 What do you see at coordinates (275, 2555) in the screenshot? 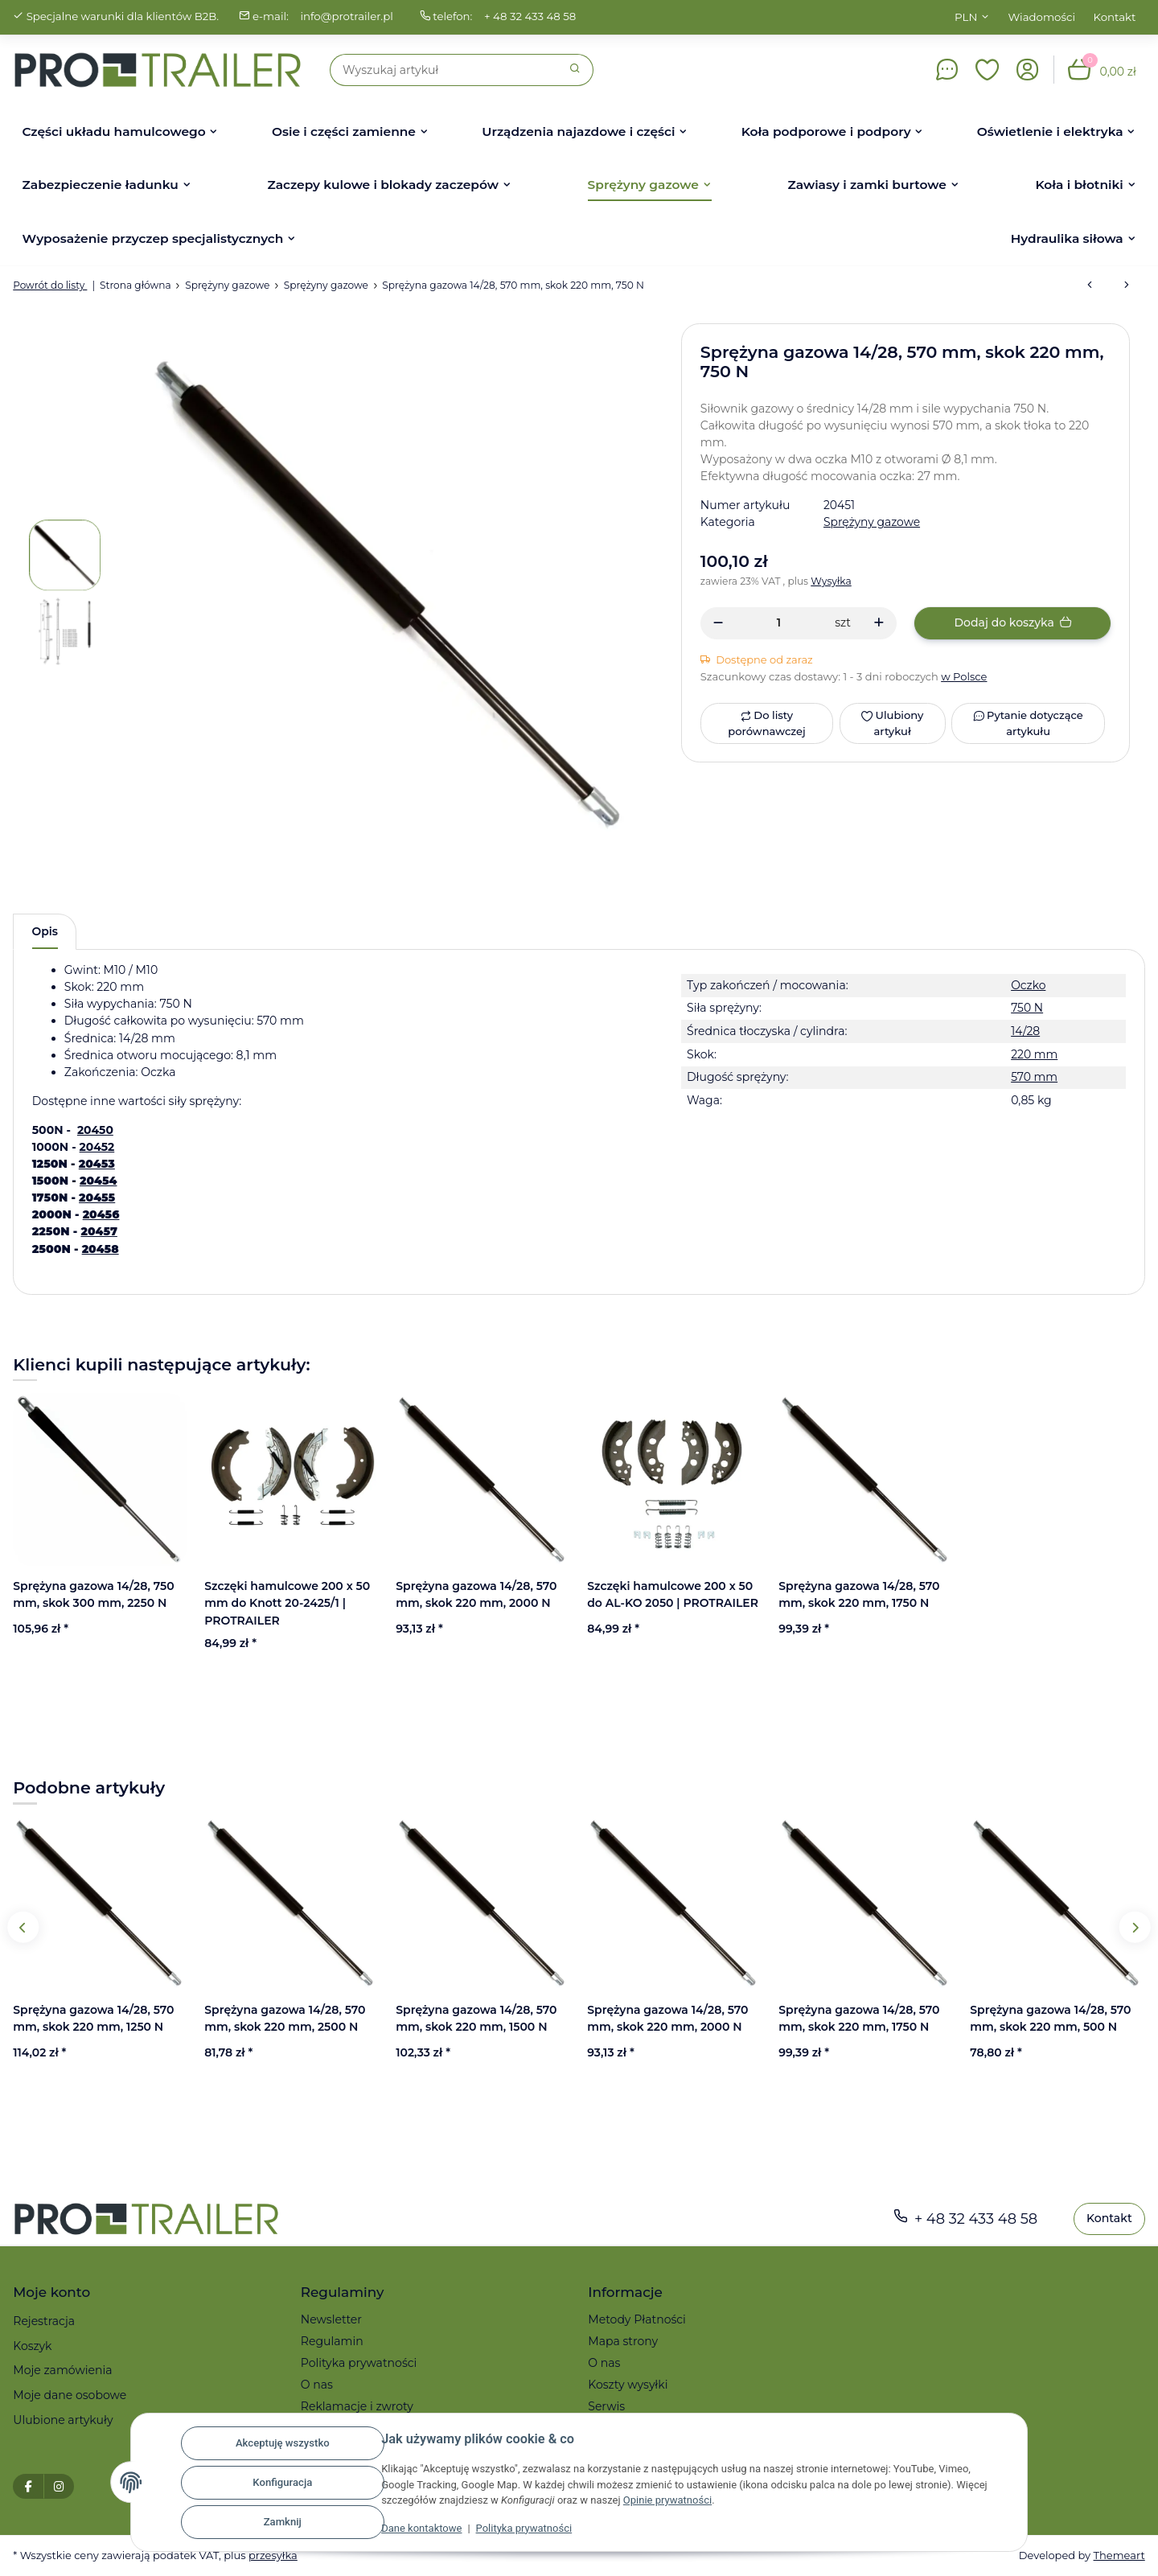
I see `przesyłka` at bounding box center [275, 2555].